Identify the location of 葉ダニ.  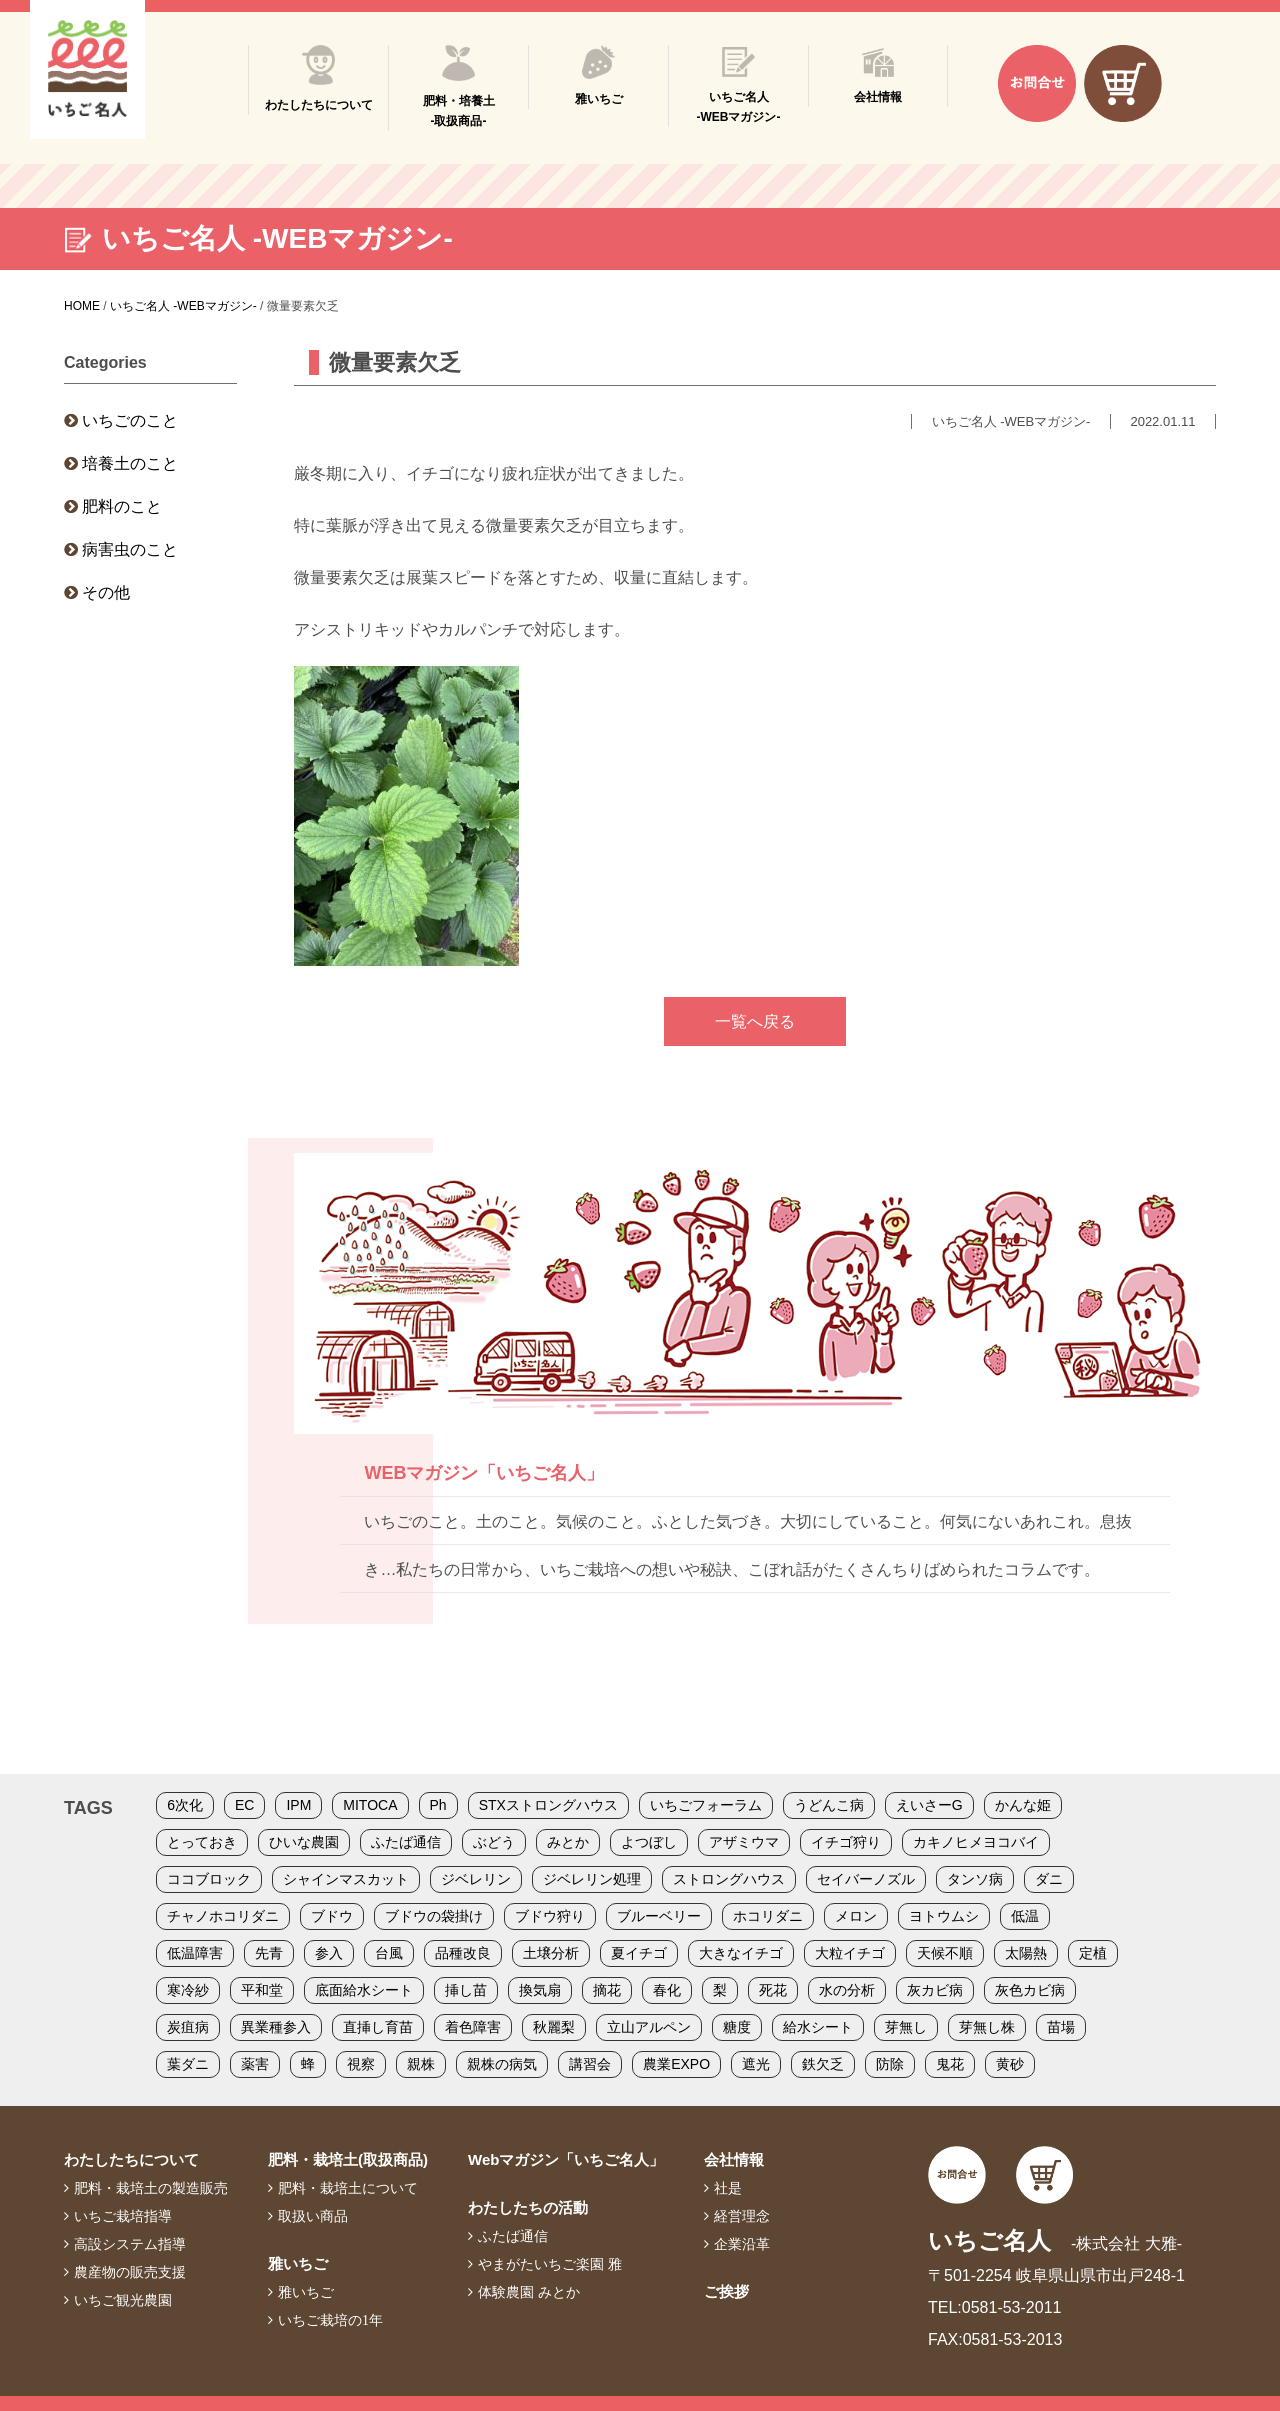
(188, 2064).